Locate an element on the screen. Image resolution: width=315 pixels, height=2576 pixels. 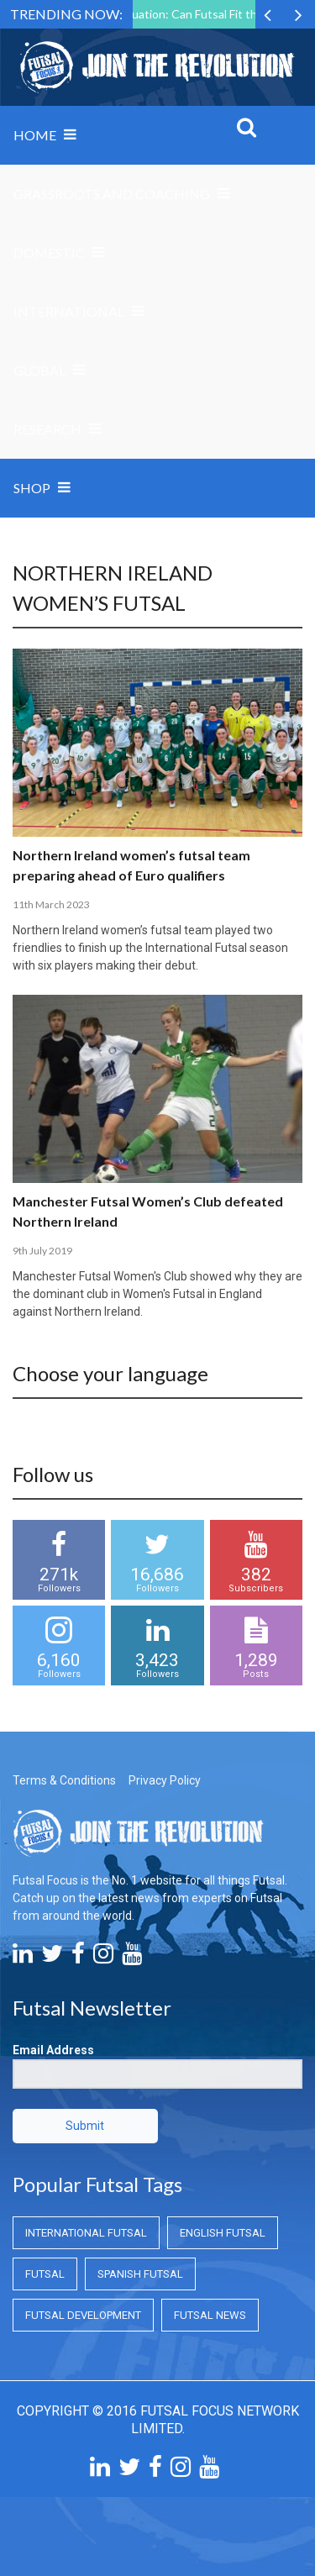
English Futsal [English Futsal (English Futsal)] is located at coordinates (222, 2232).